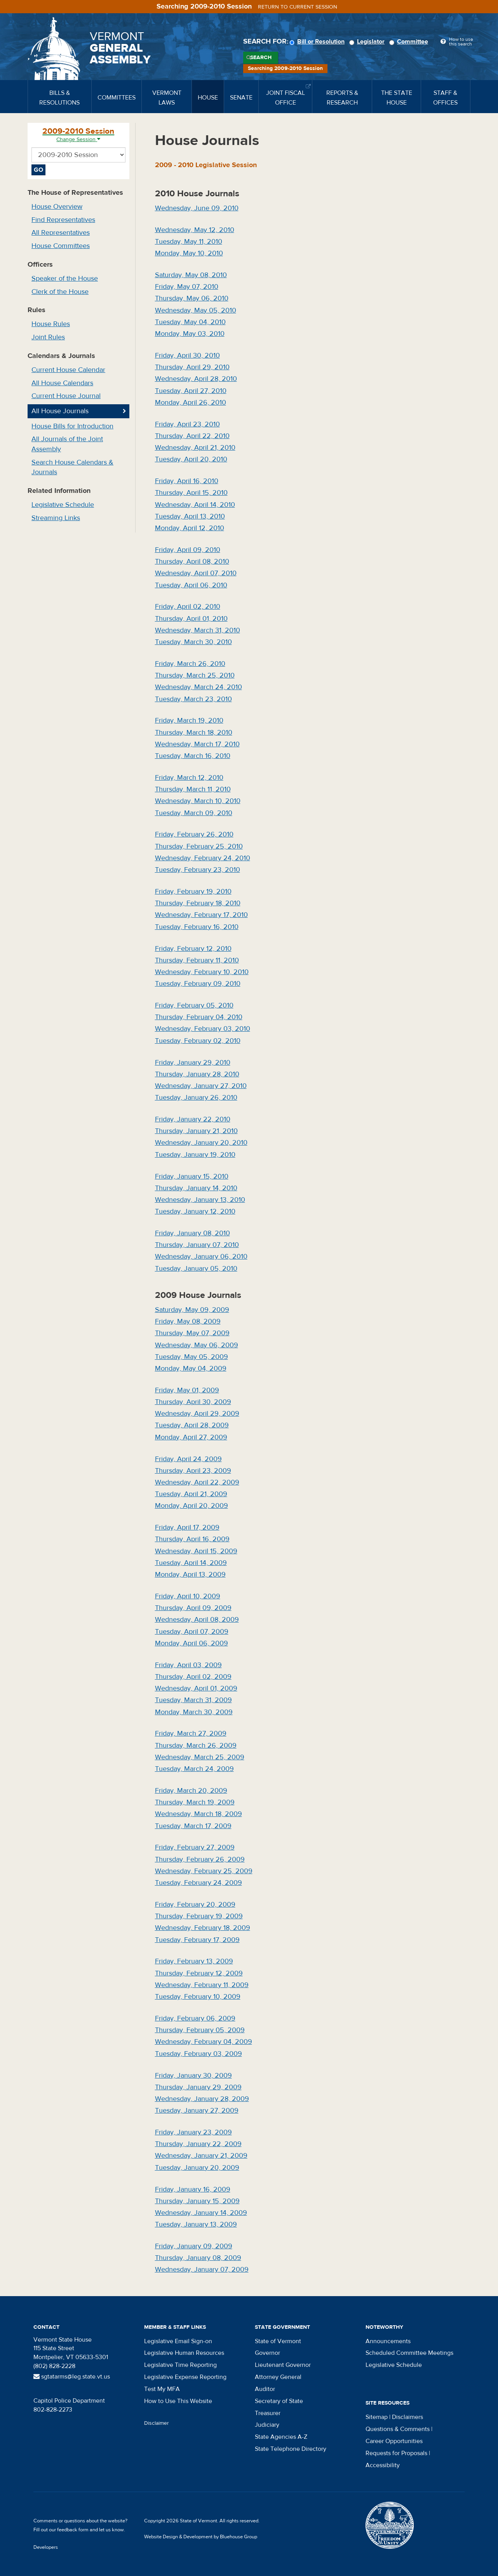 The image size is (498, 2576). Describe the element at coordinates (202, 1984) in the screenshot. I see `Wednesday, February 11, 2009` at that location.